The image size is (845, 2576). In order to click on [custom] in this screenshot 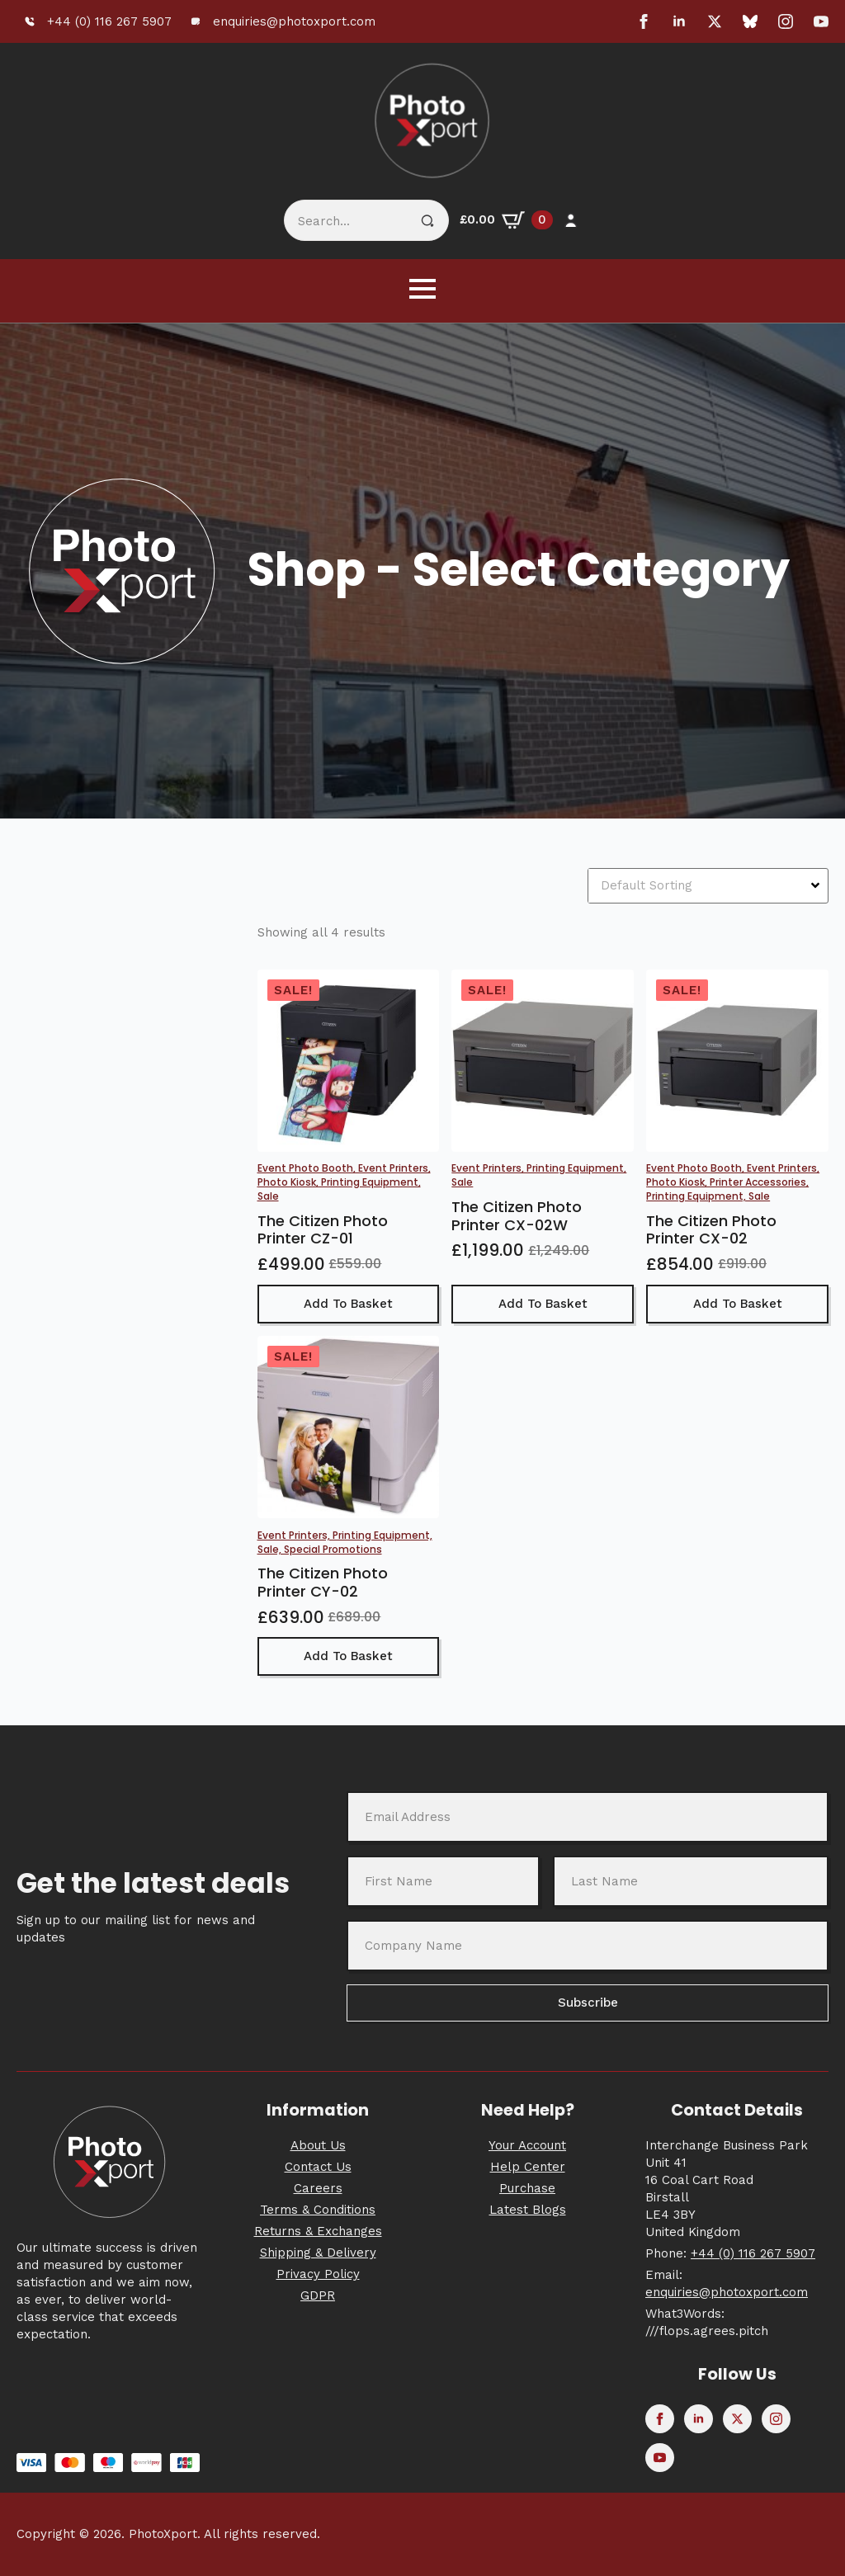, I will do `click(750, 21)`.